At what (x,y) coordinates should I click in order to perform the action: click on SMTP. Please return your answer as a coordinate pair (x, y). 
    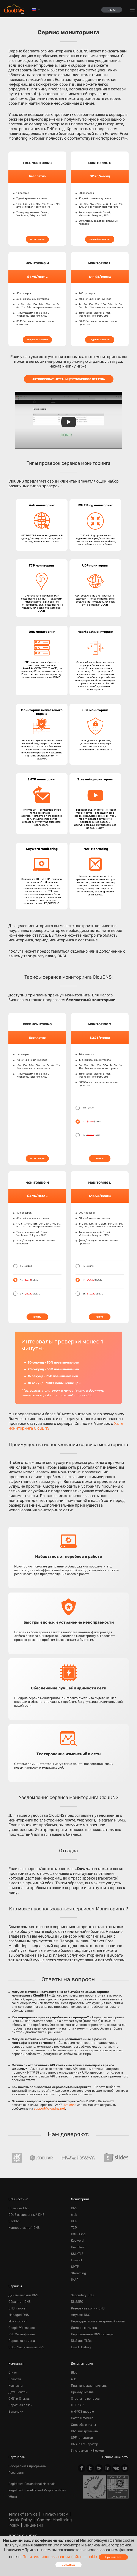
    Looking at the image, I should click on (75, 2267).